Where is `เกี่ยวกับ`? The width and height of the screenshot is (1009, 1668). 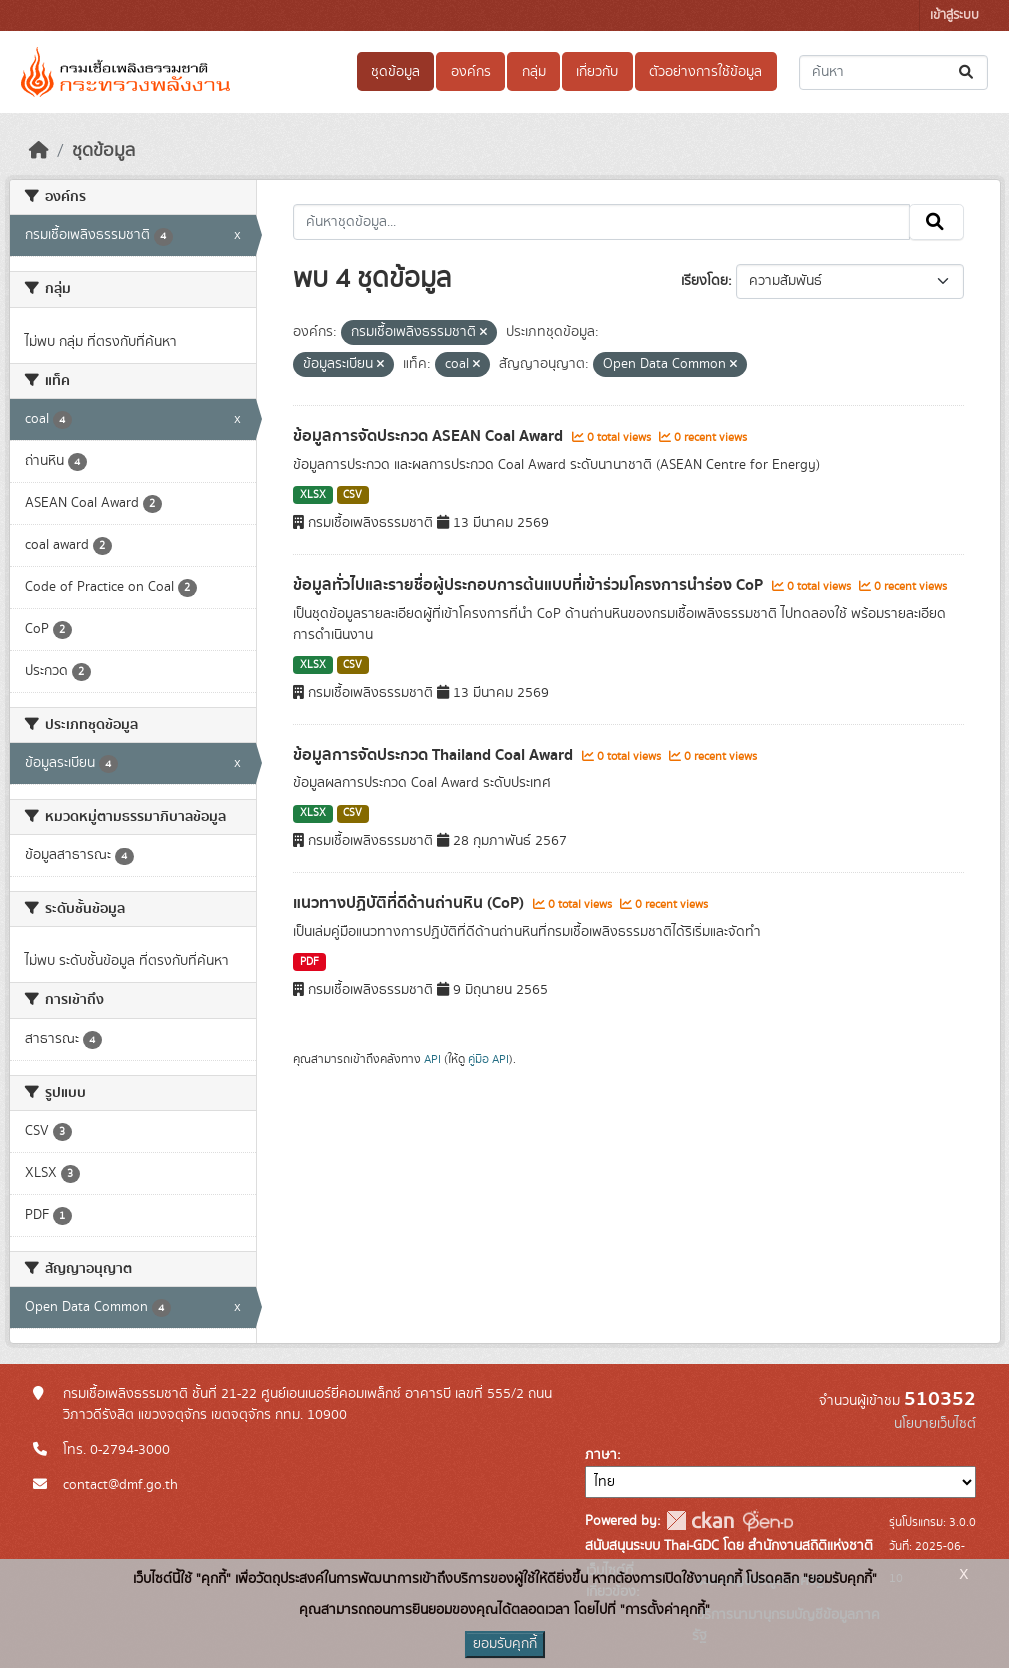 เกี่ยวกับ is located at coordinates (597, 72).